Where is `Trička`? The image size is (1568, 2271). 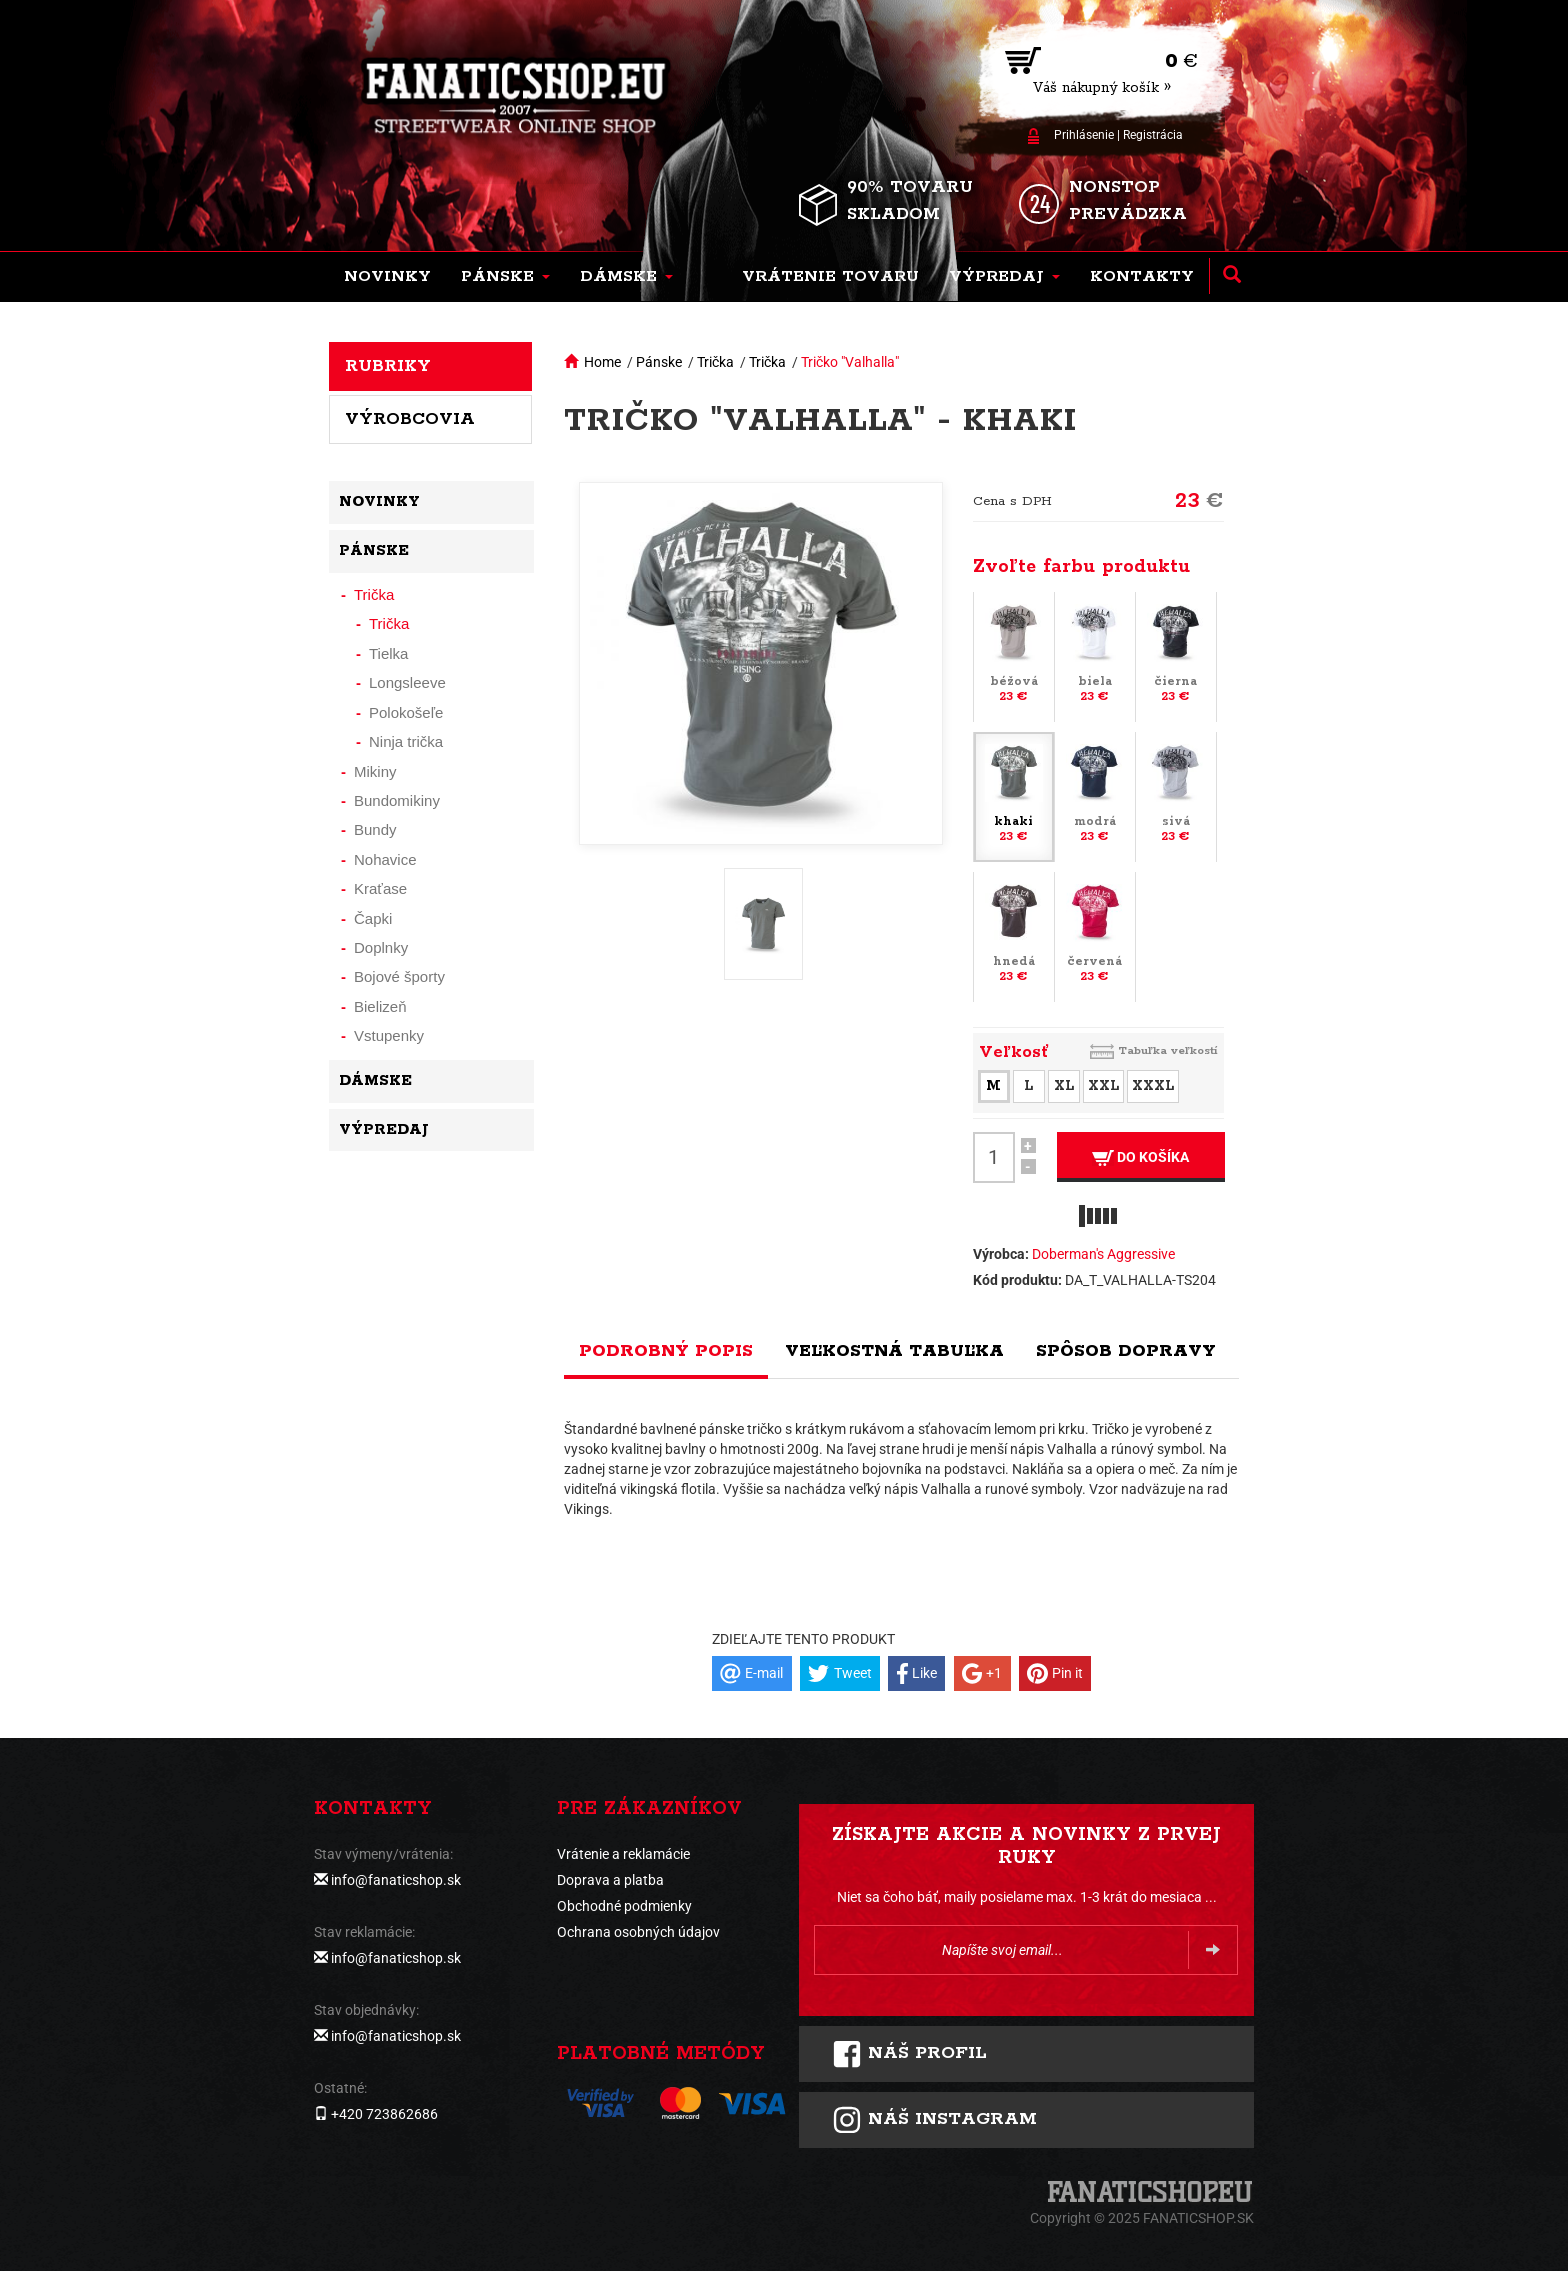 Trička is located at coordinates (715, 362).